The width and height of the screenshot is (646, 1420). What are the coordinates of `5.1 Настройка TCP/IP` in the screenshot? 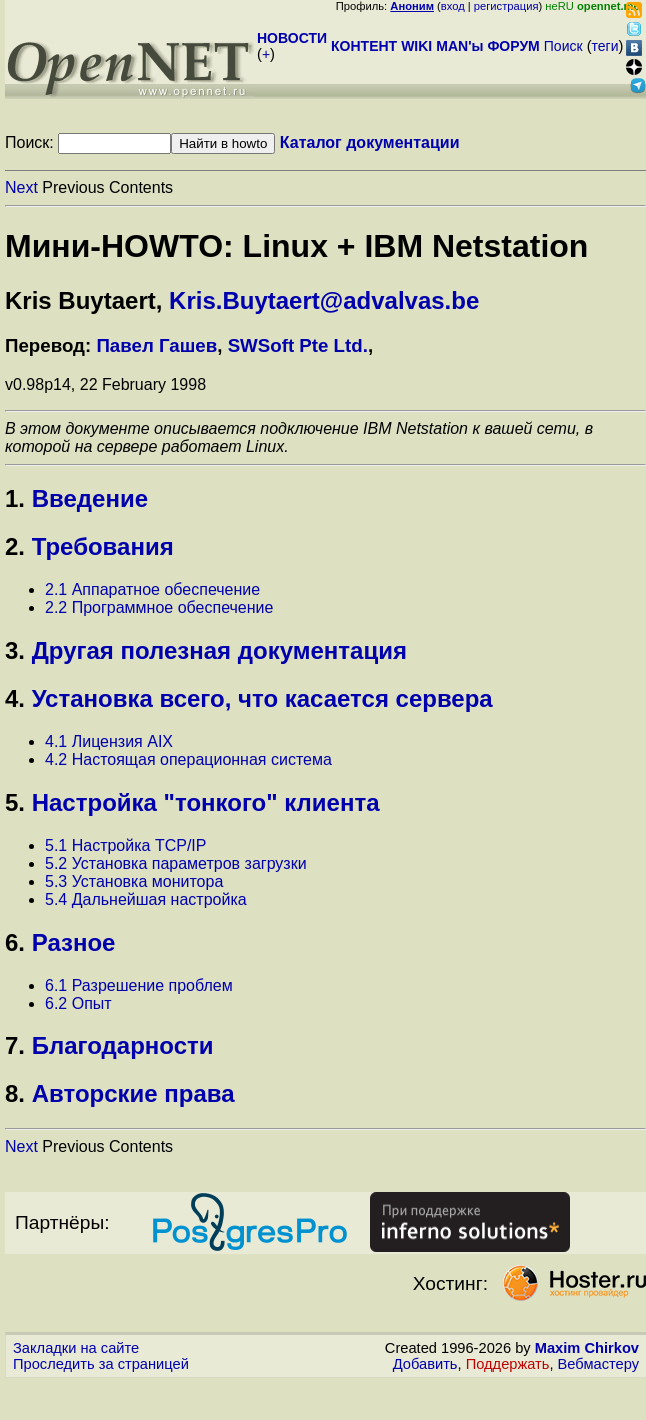 It's located at (125, 845).